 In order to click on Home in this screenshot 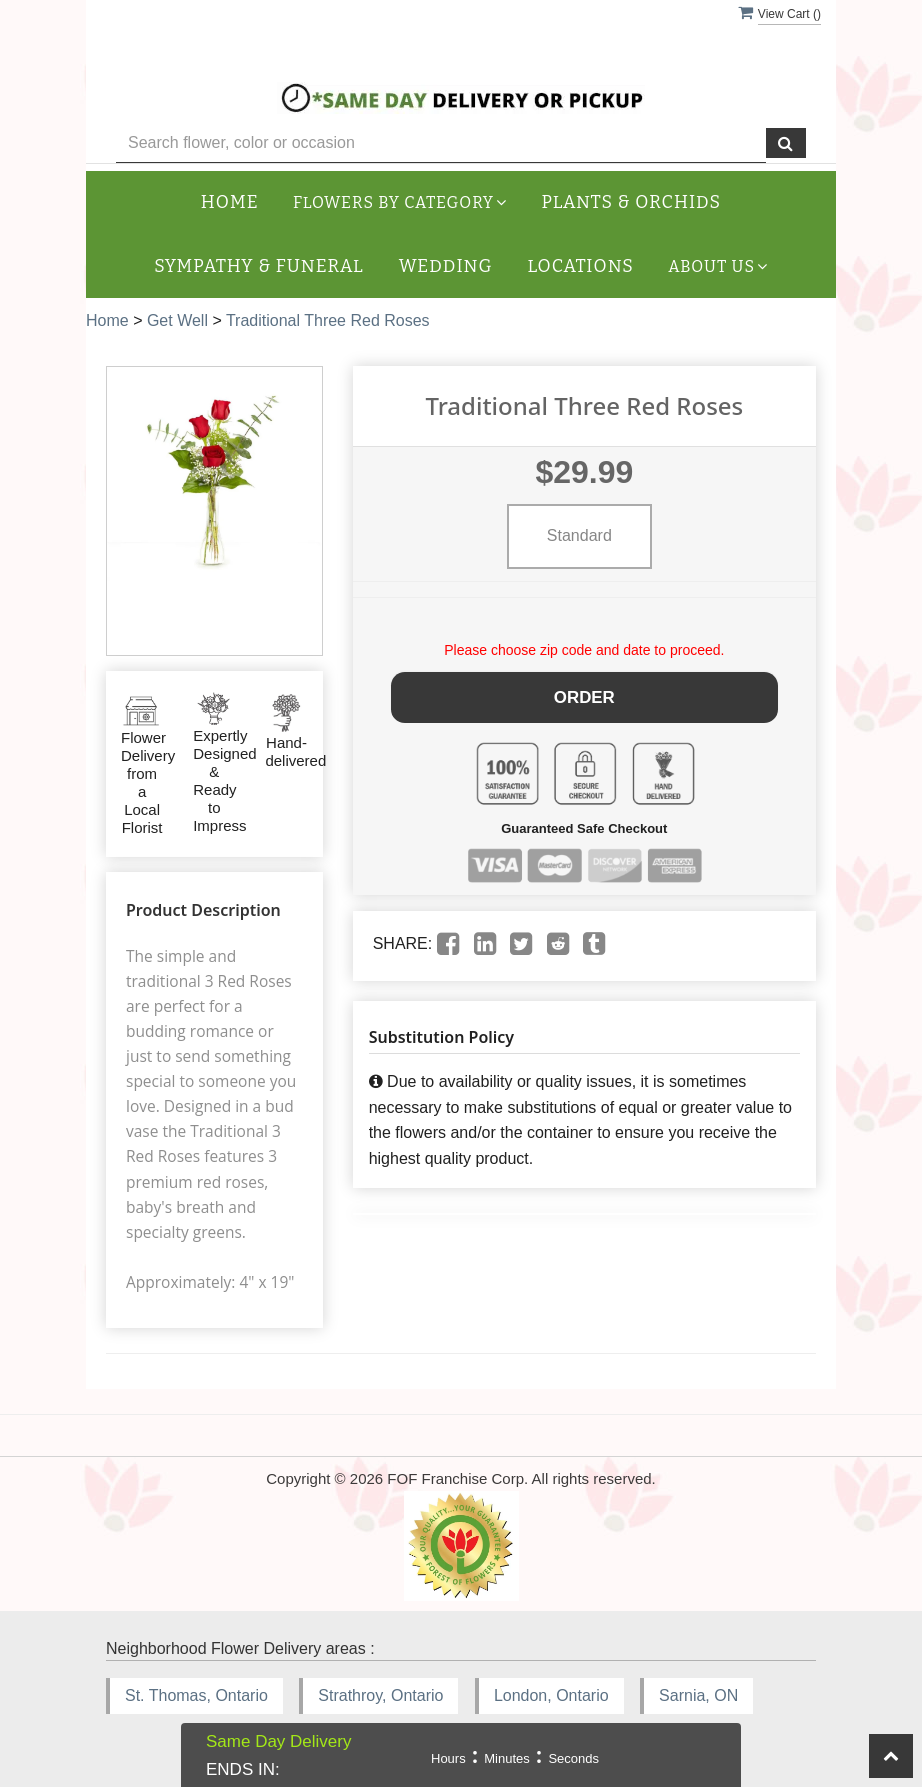, I will do `click(230, 202)`.